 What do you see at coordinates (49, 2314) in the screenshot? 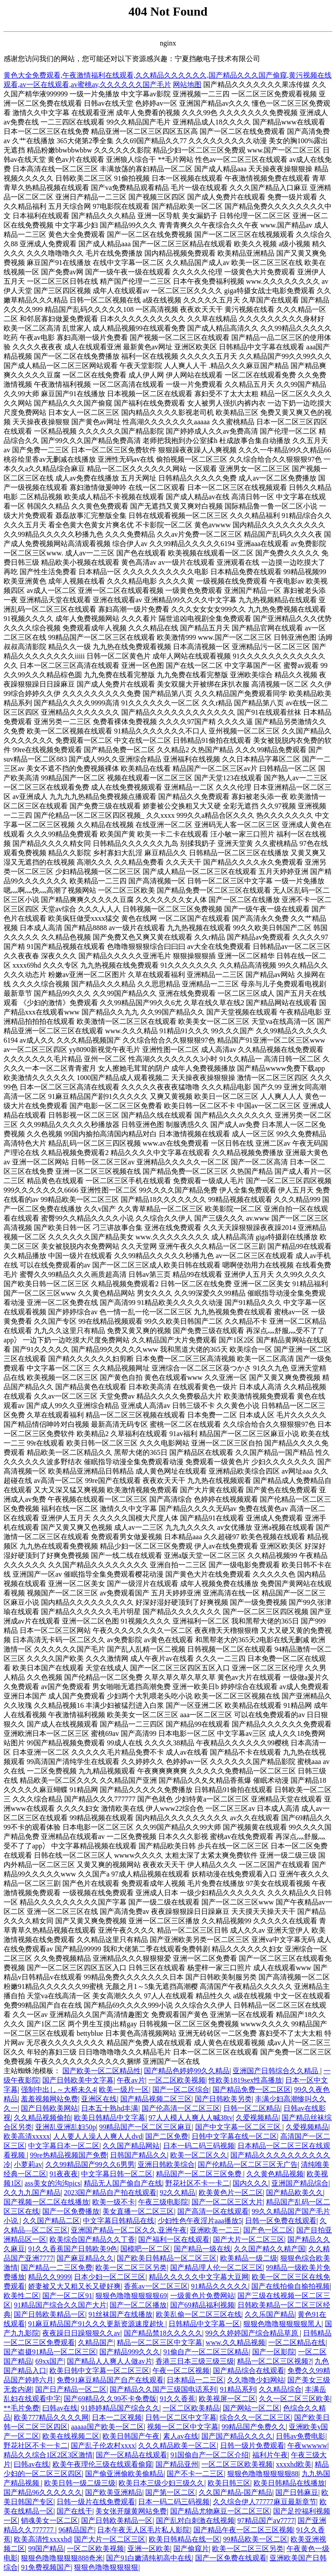
I see `国产日韩欧美精品一区` at bounding box center [49, 2314].